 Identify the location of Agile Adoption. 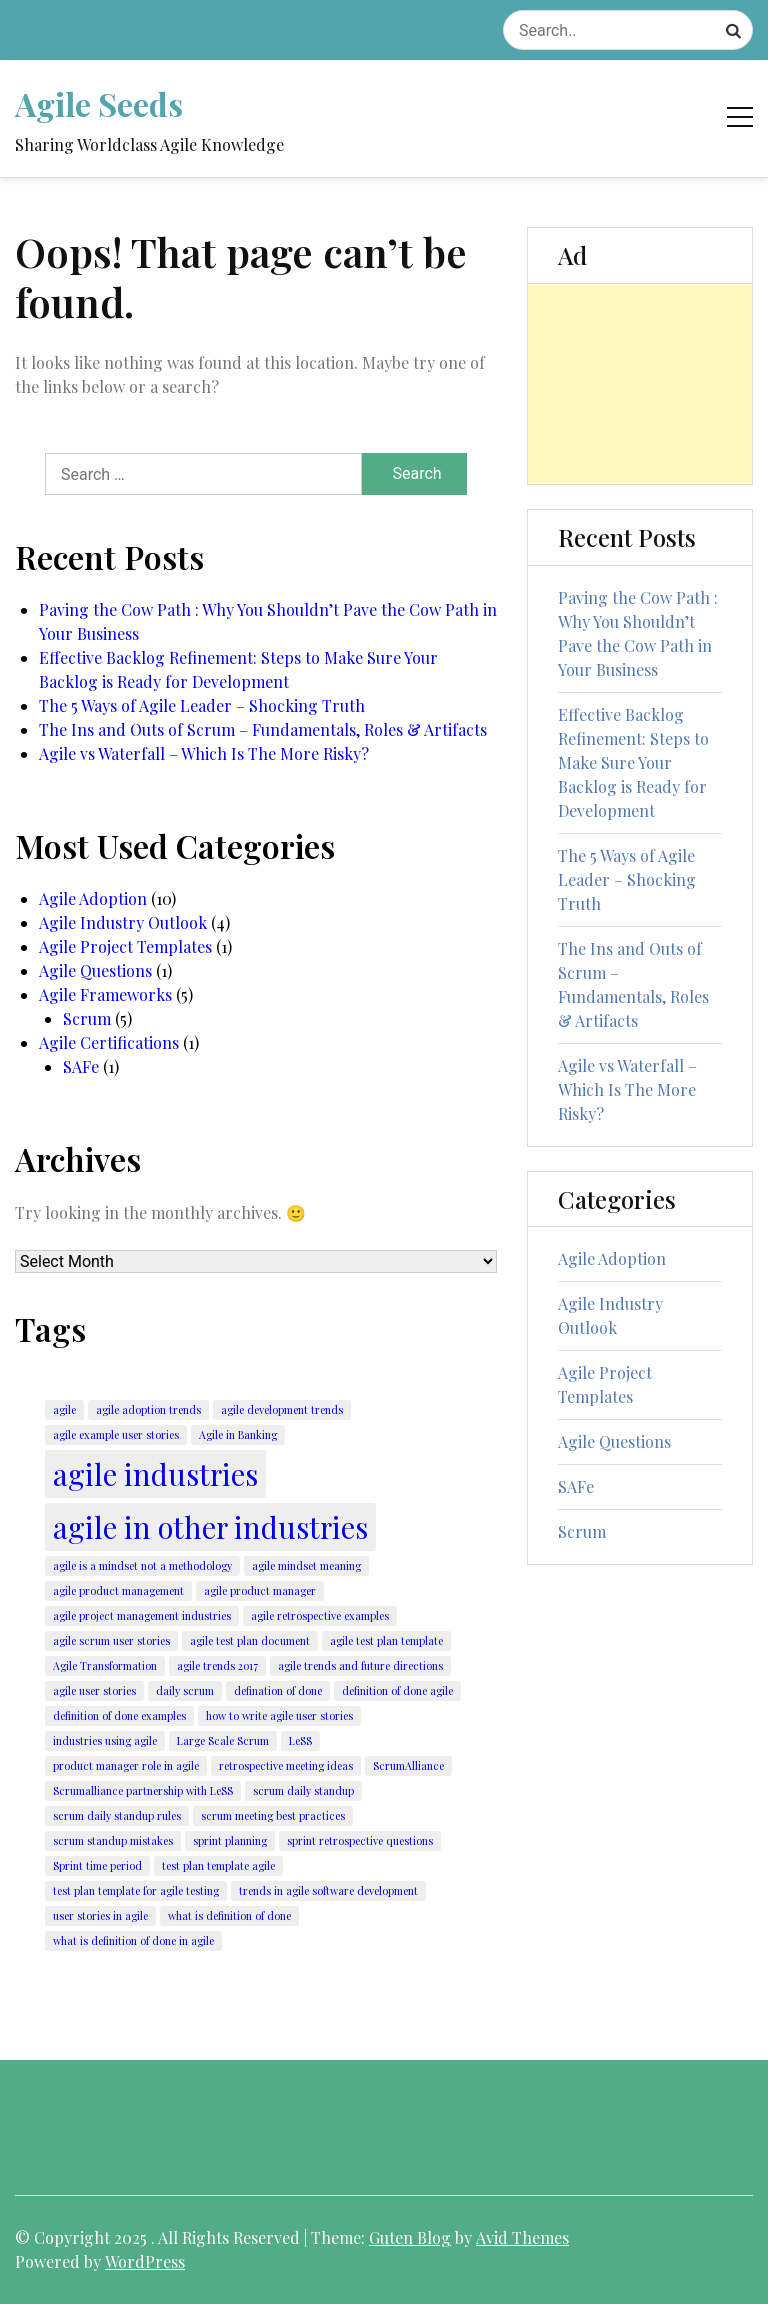
(93, 898).